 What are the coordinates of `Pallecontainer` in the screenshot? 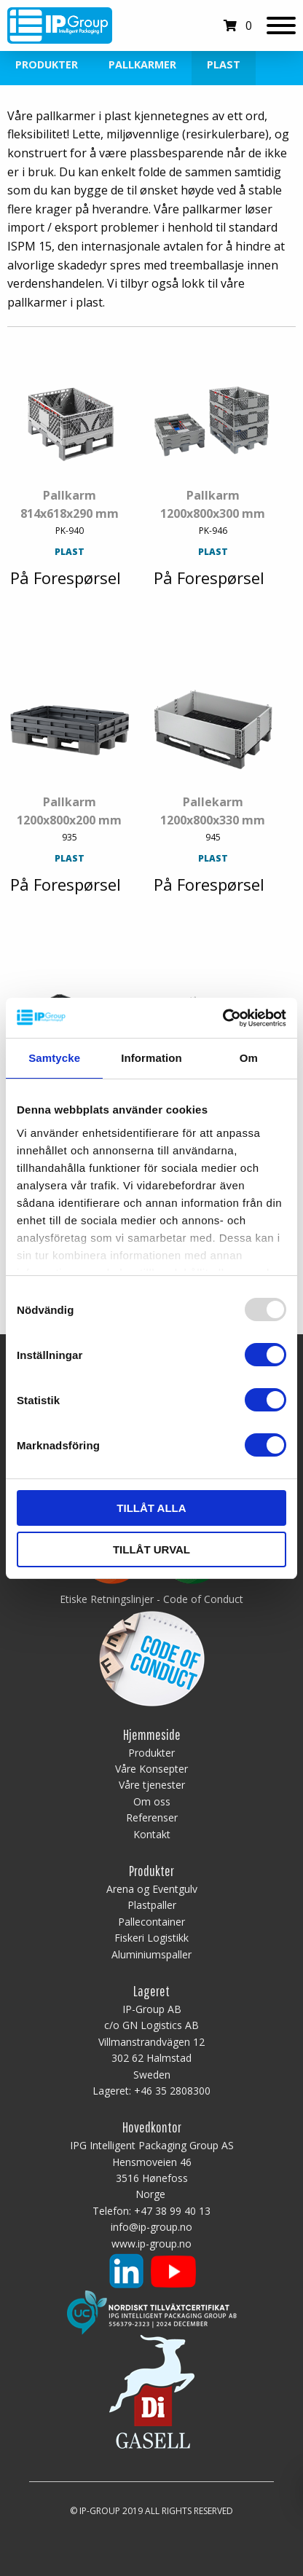 It's located at (151, 1922).